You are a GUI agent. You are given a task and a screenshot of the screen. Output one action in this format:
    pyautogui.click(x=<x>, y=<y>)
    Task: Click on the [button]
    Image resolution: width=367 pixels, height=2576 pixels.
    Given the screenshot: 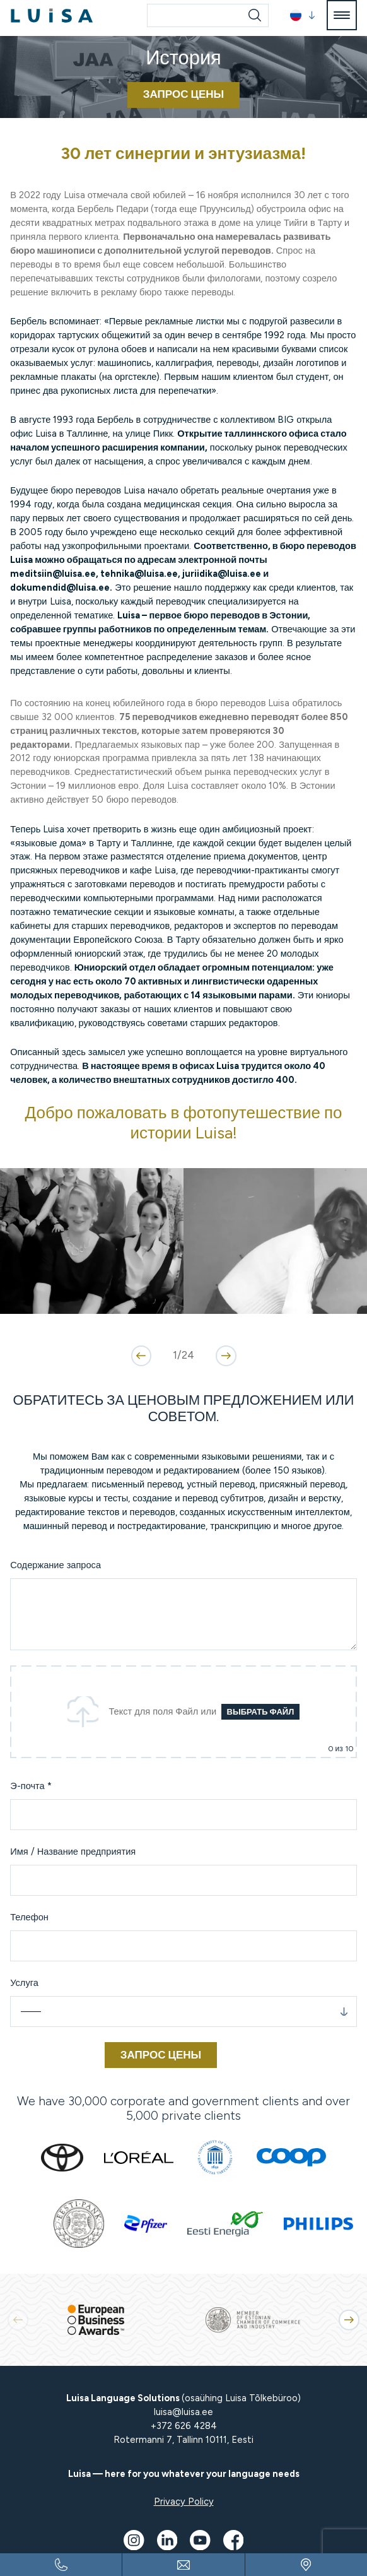 What is the action you would take?
    pyautogui.click(x=302, y=15)
    